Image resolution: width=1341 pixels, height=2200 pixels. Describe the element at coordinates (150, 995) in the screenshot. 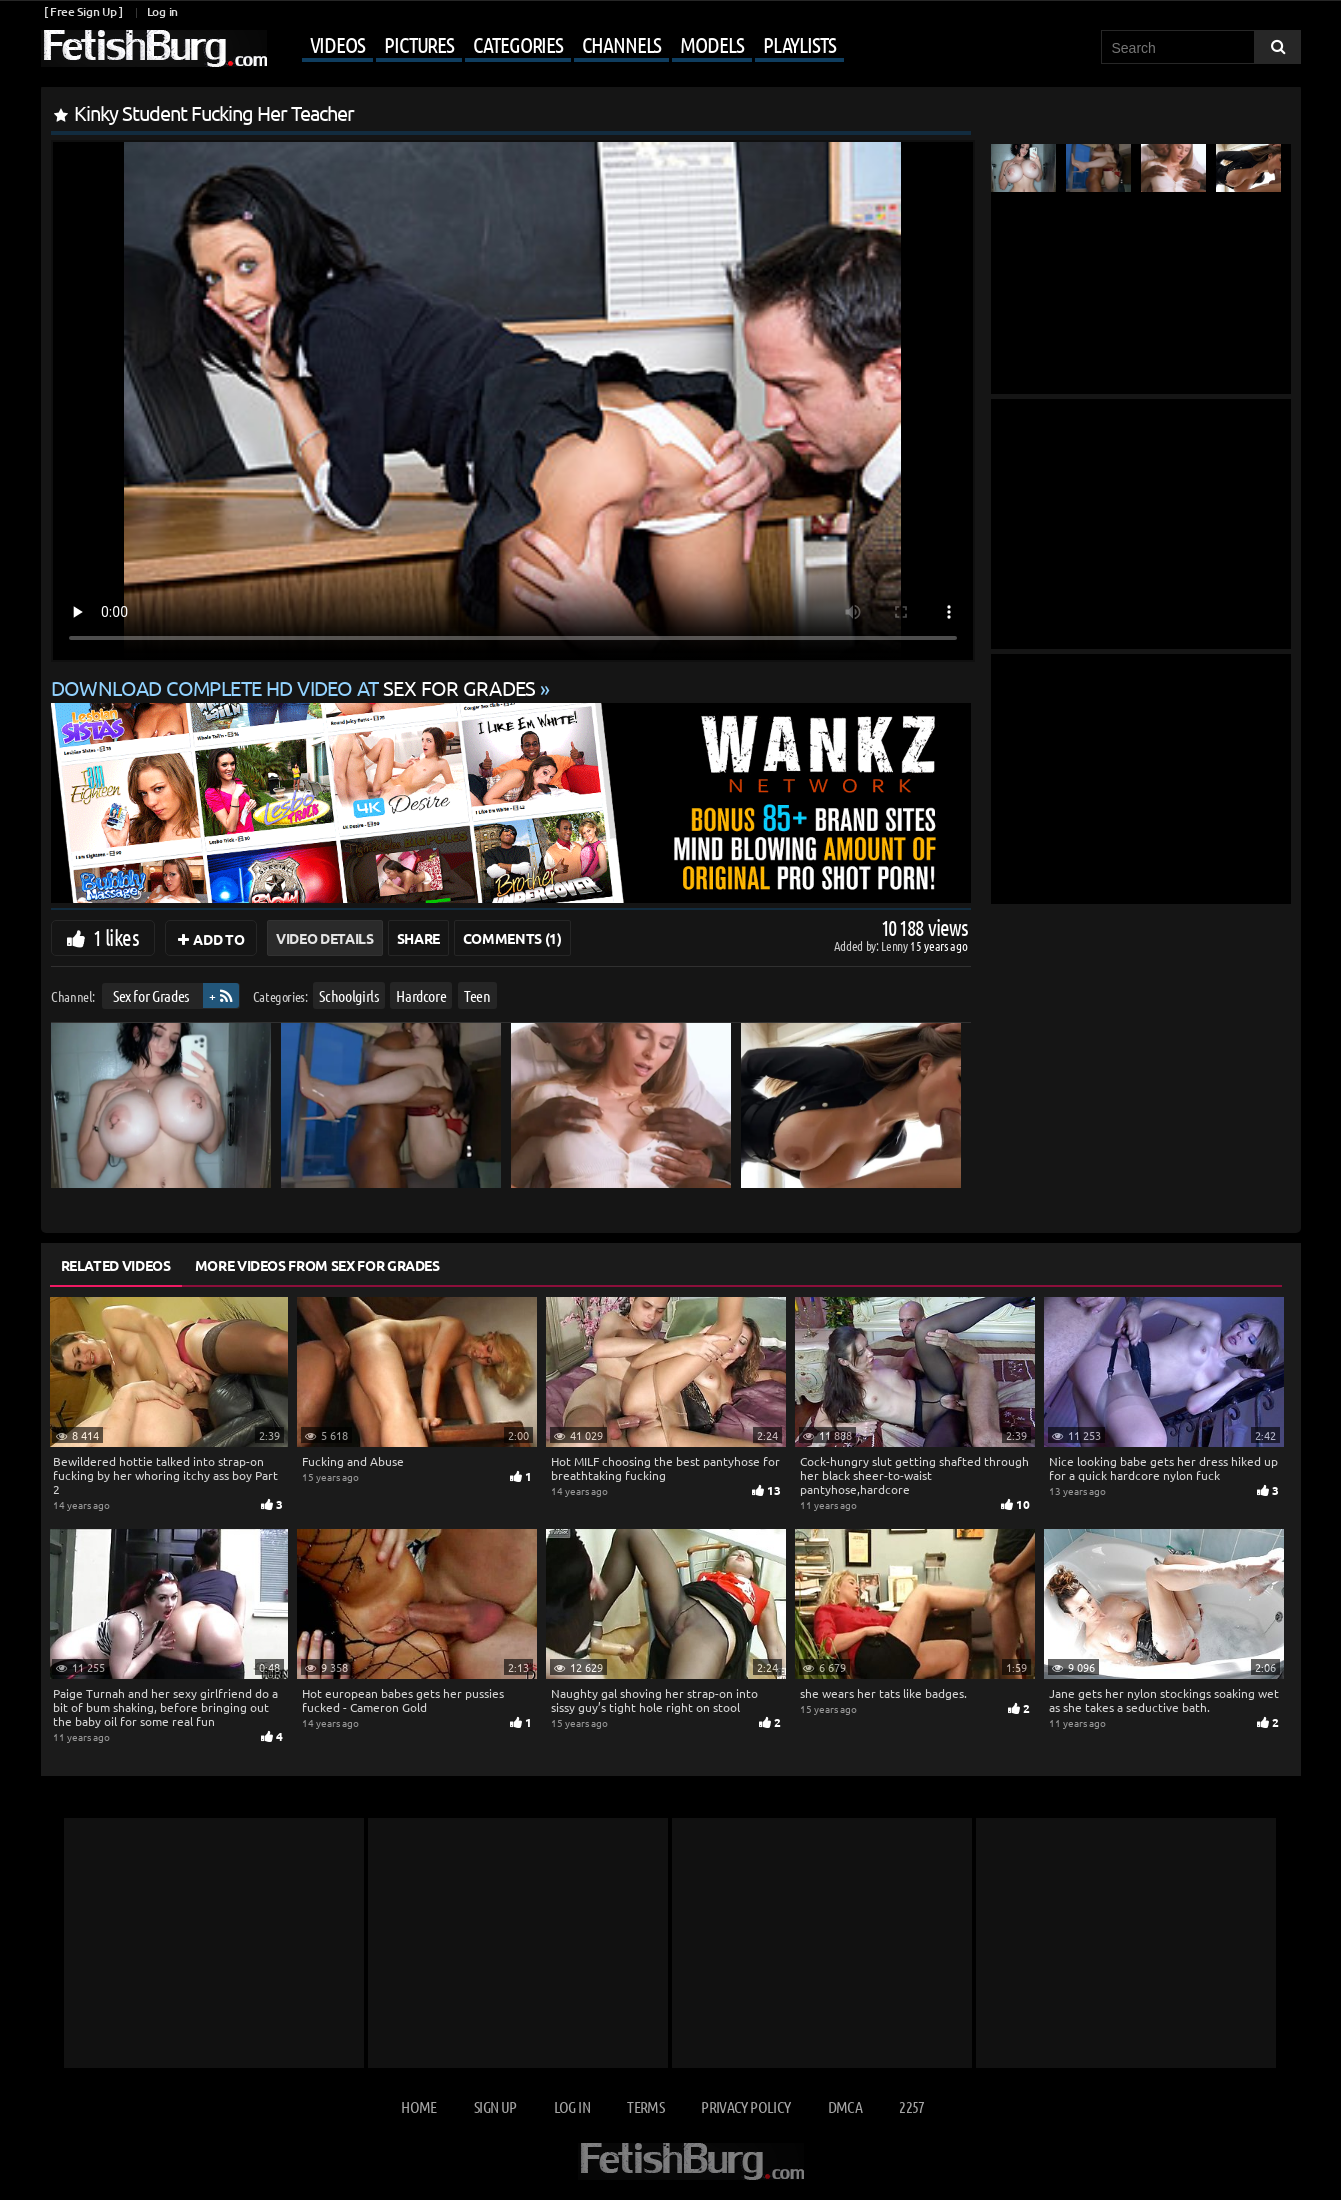

I see `Sex for Grades` at that location.